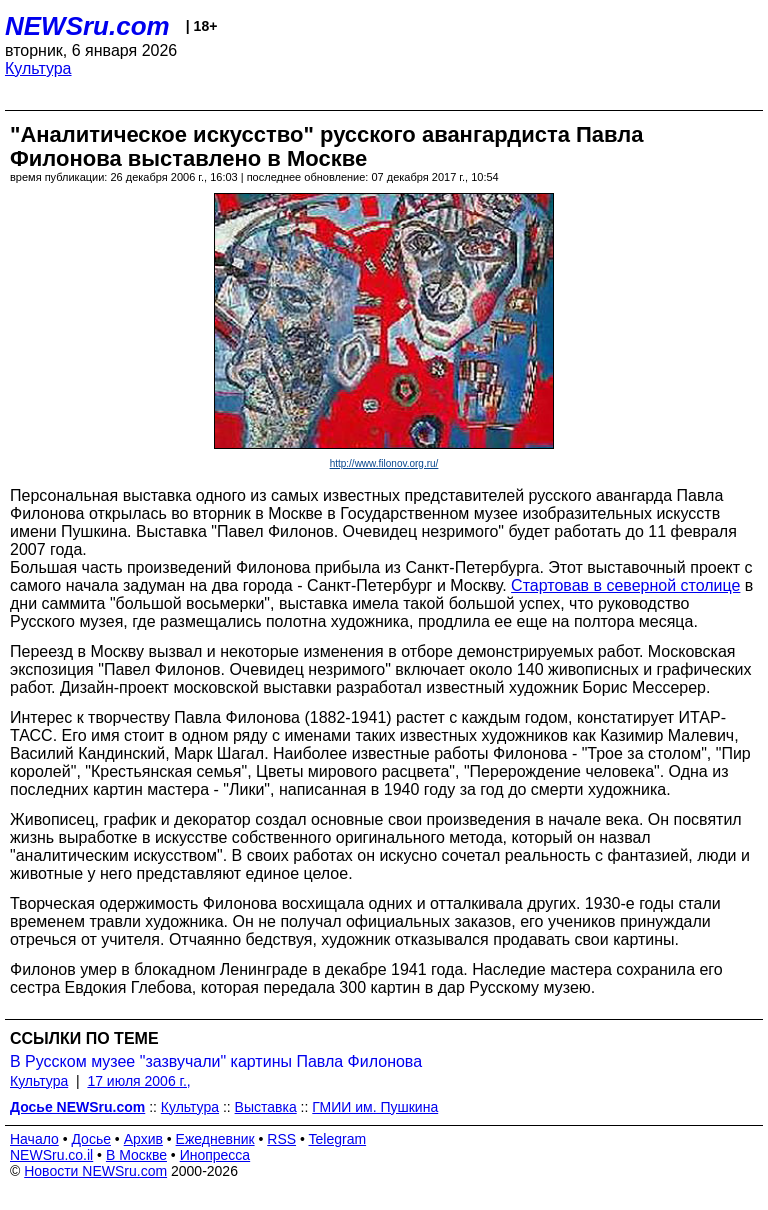  What do you see at coordinates (215, 1155) in the screenshot?
I see `Инопресса` at bounding box center [215, 1155].